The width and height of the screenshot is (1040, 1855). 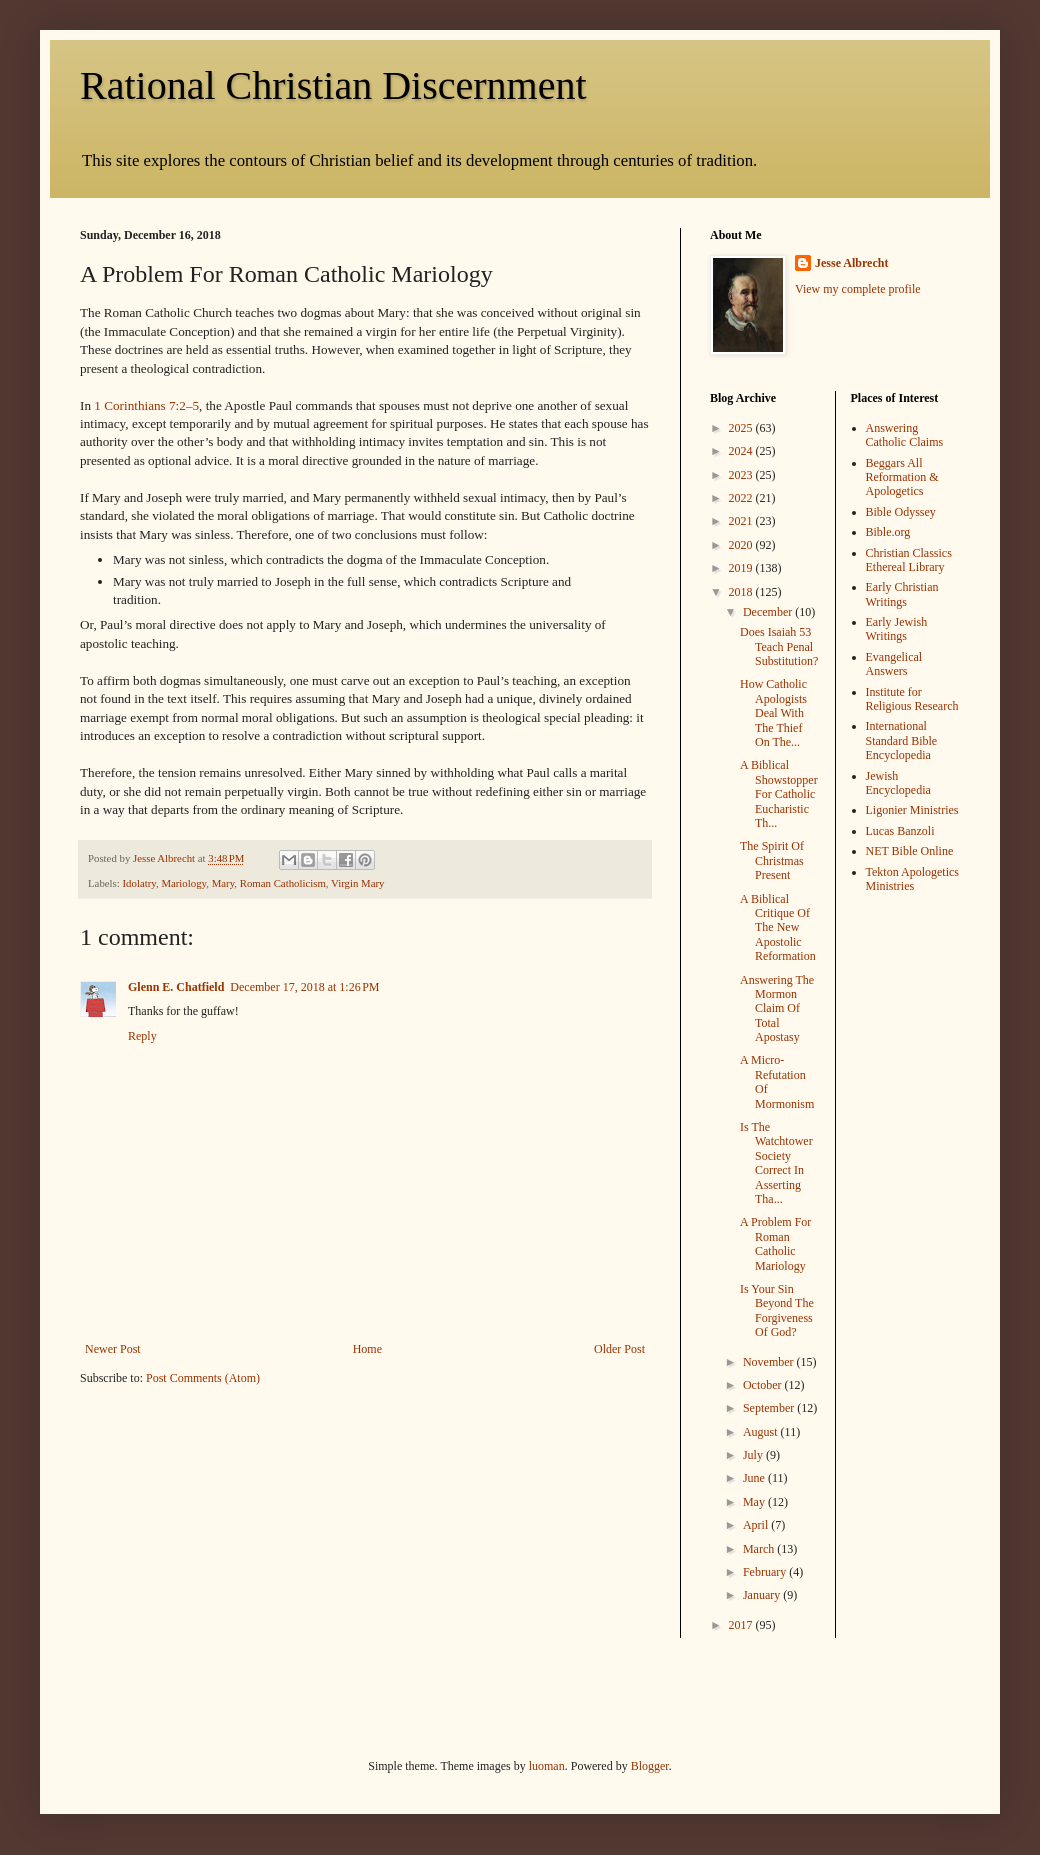 What do you see at coordinates (902, 477) in the screenshot?
I see `Beggars All Reformation & Apologetics` at bounding box center [902, 477].